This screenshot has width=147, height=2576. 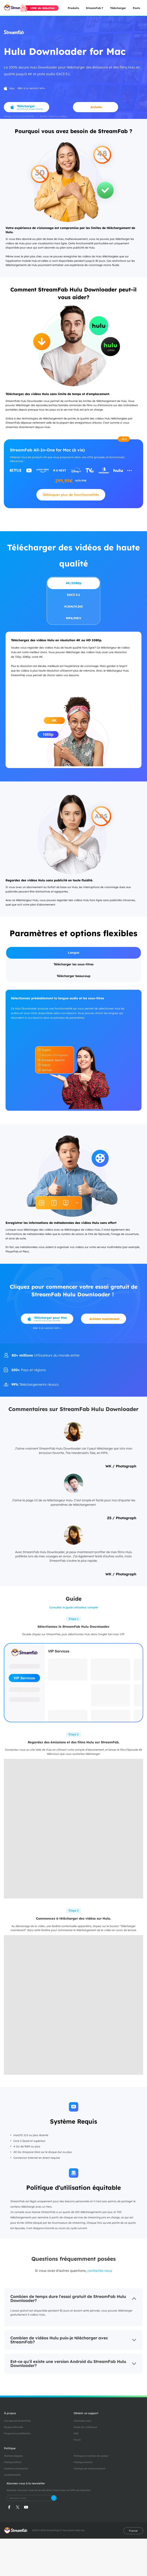 What do you see at coordinates (136, 8) in the screenshot?
I see `Posts` at bounding box center [136, 8].